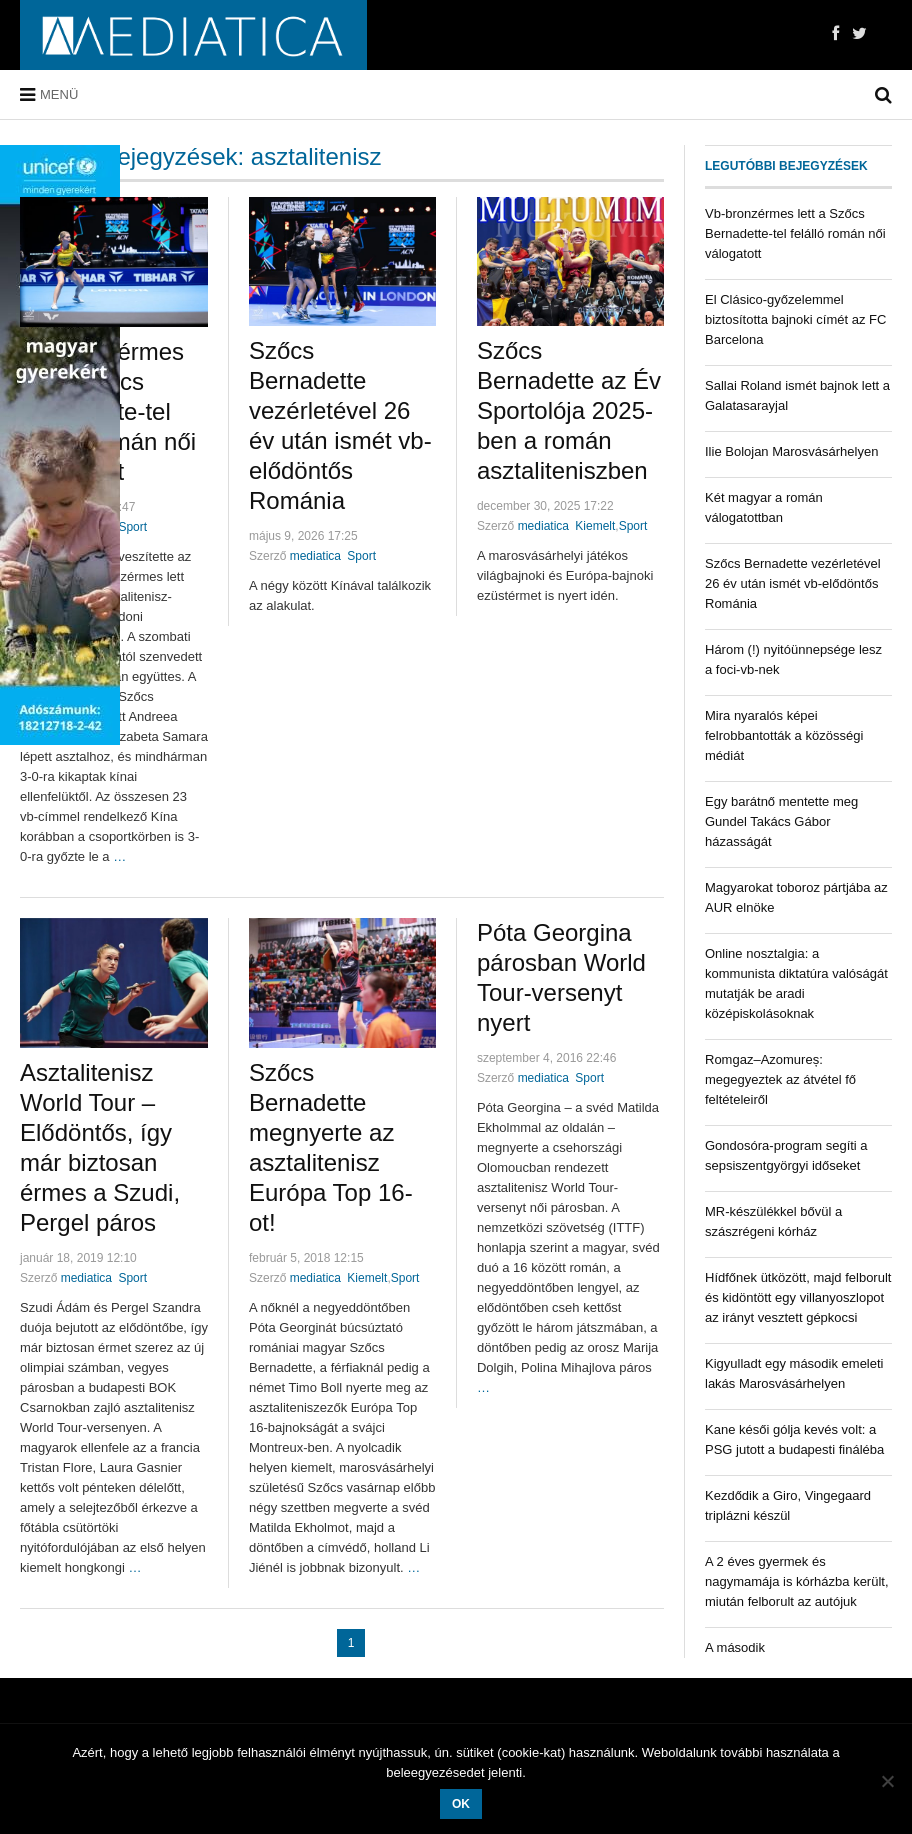  I want to click on A második, so click(735, 1647).